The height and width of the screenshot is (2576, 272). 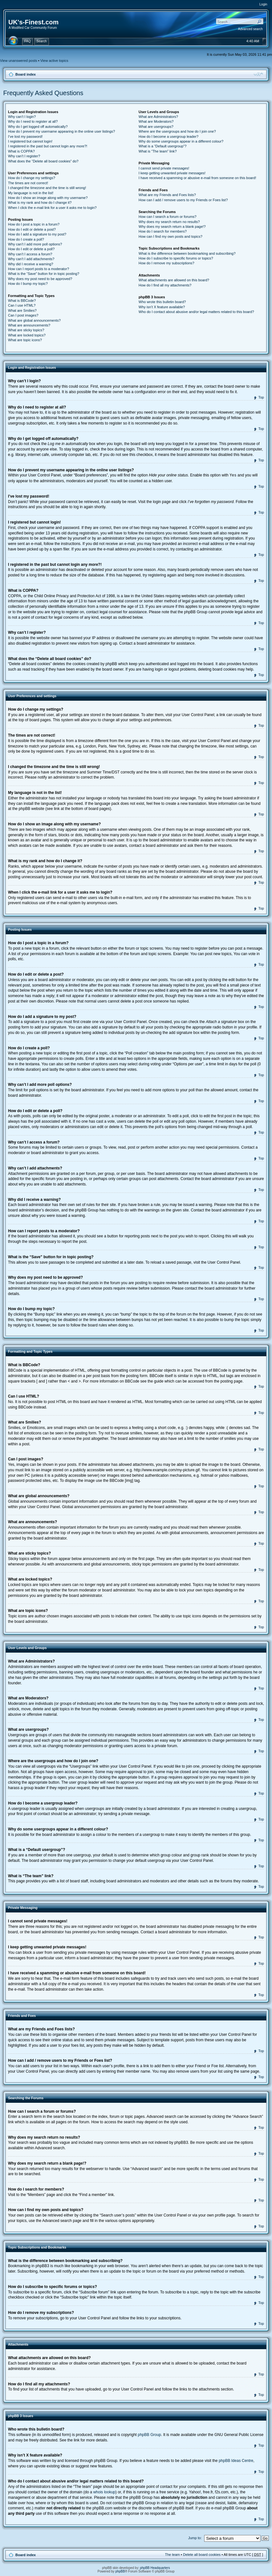 I want to click on The times are not correct!, so click(x=28, y=183).